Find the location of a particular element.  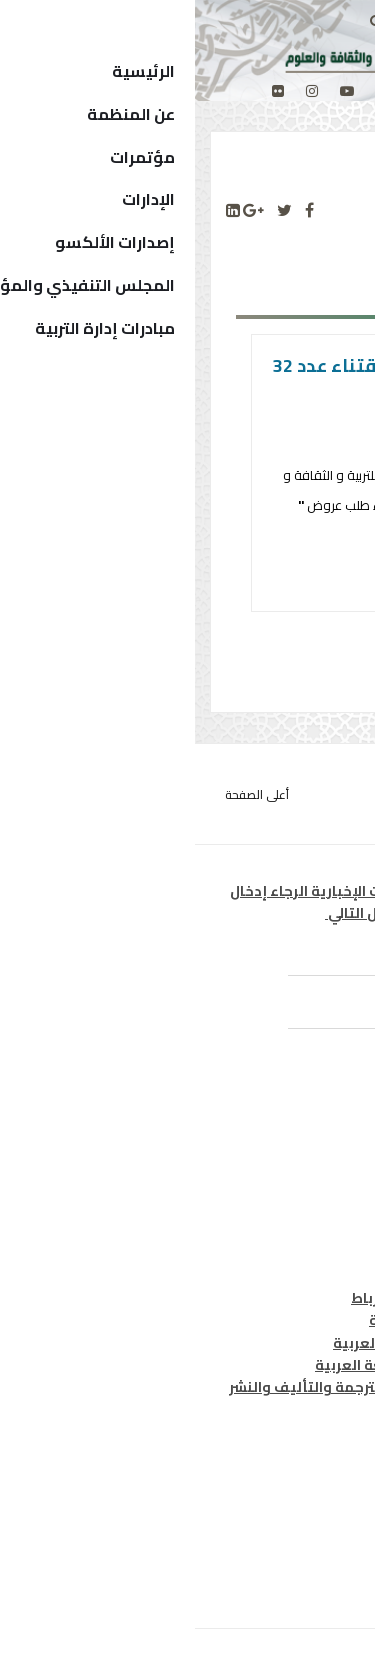

[Instagram] is located at coordinates (117, 91).